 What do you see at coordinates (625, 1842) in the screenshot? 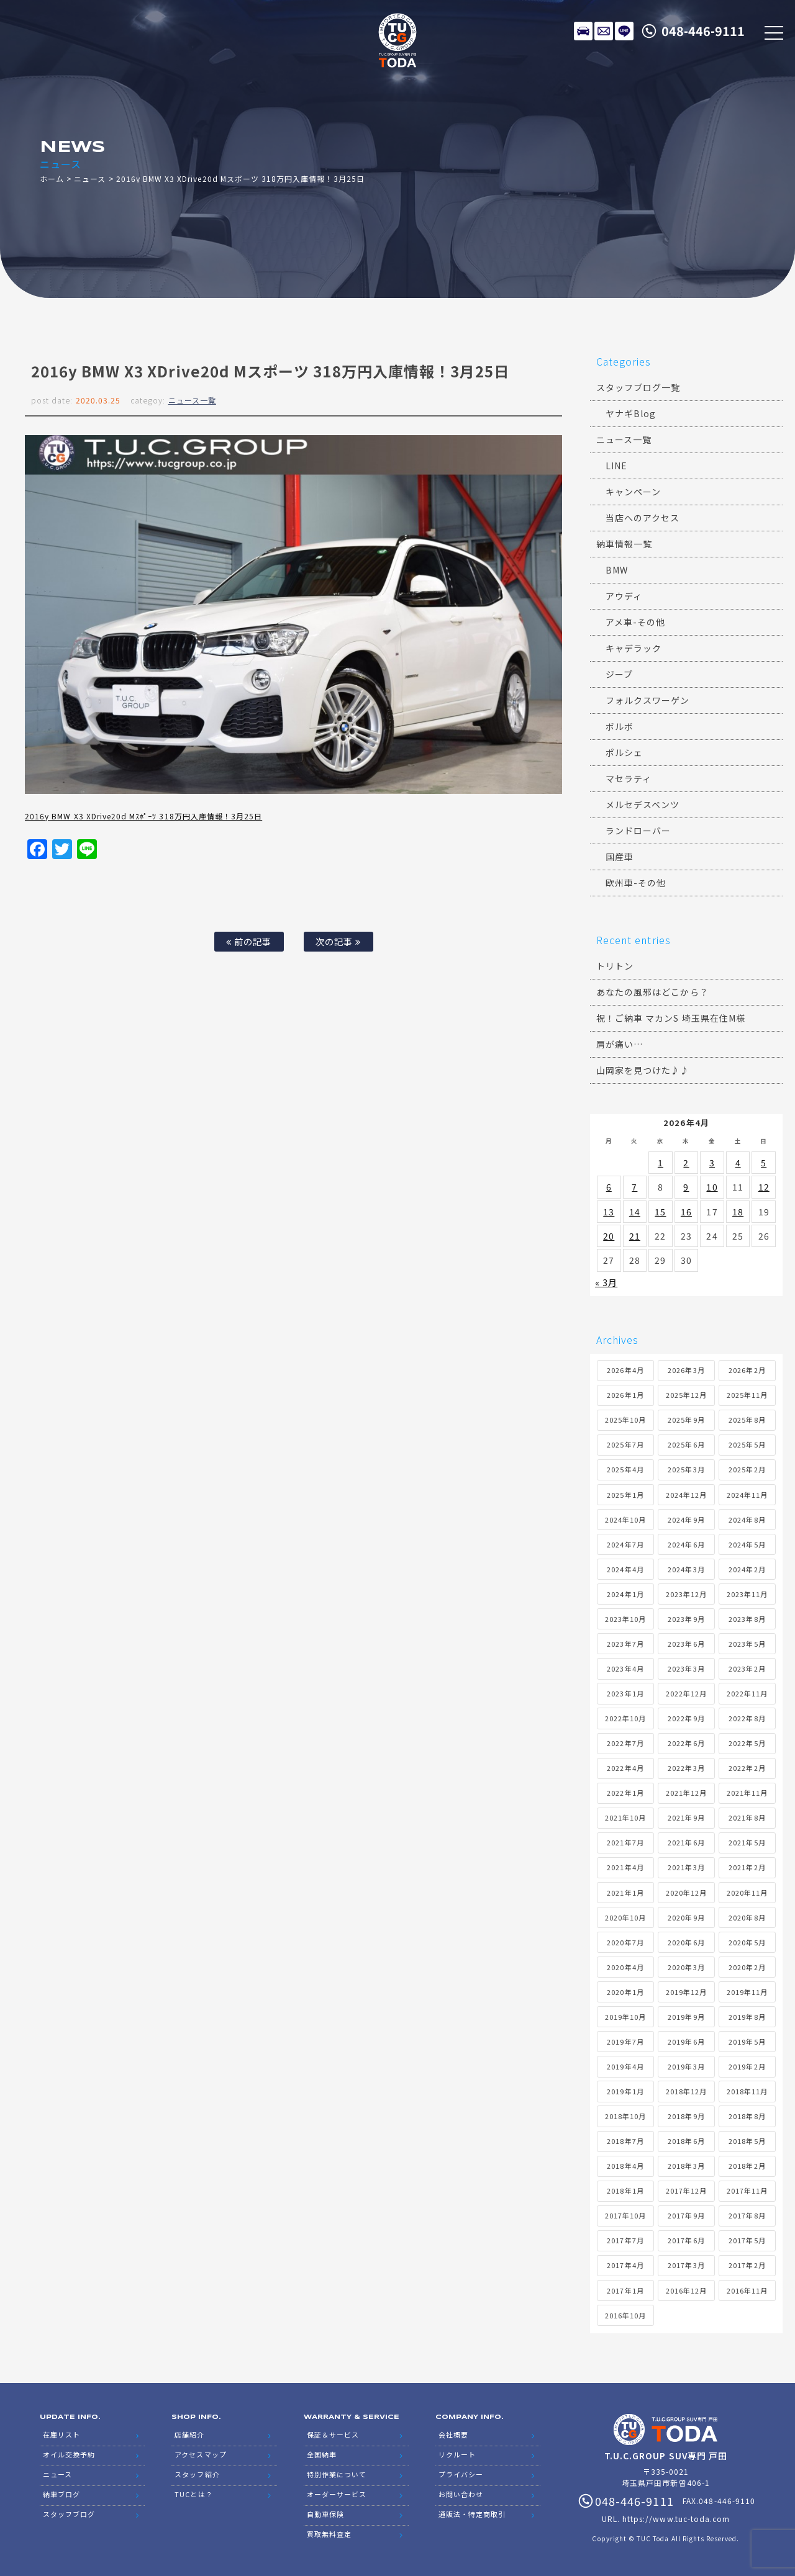
I see `2021年7月` at bounding box center [625, 1842].